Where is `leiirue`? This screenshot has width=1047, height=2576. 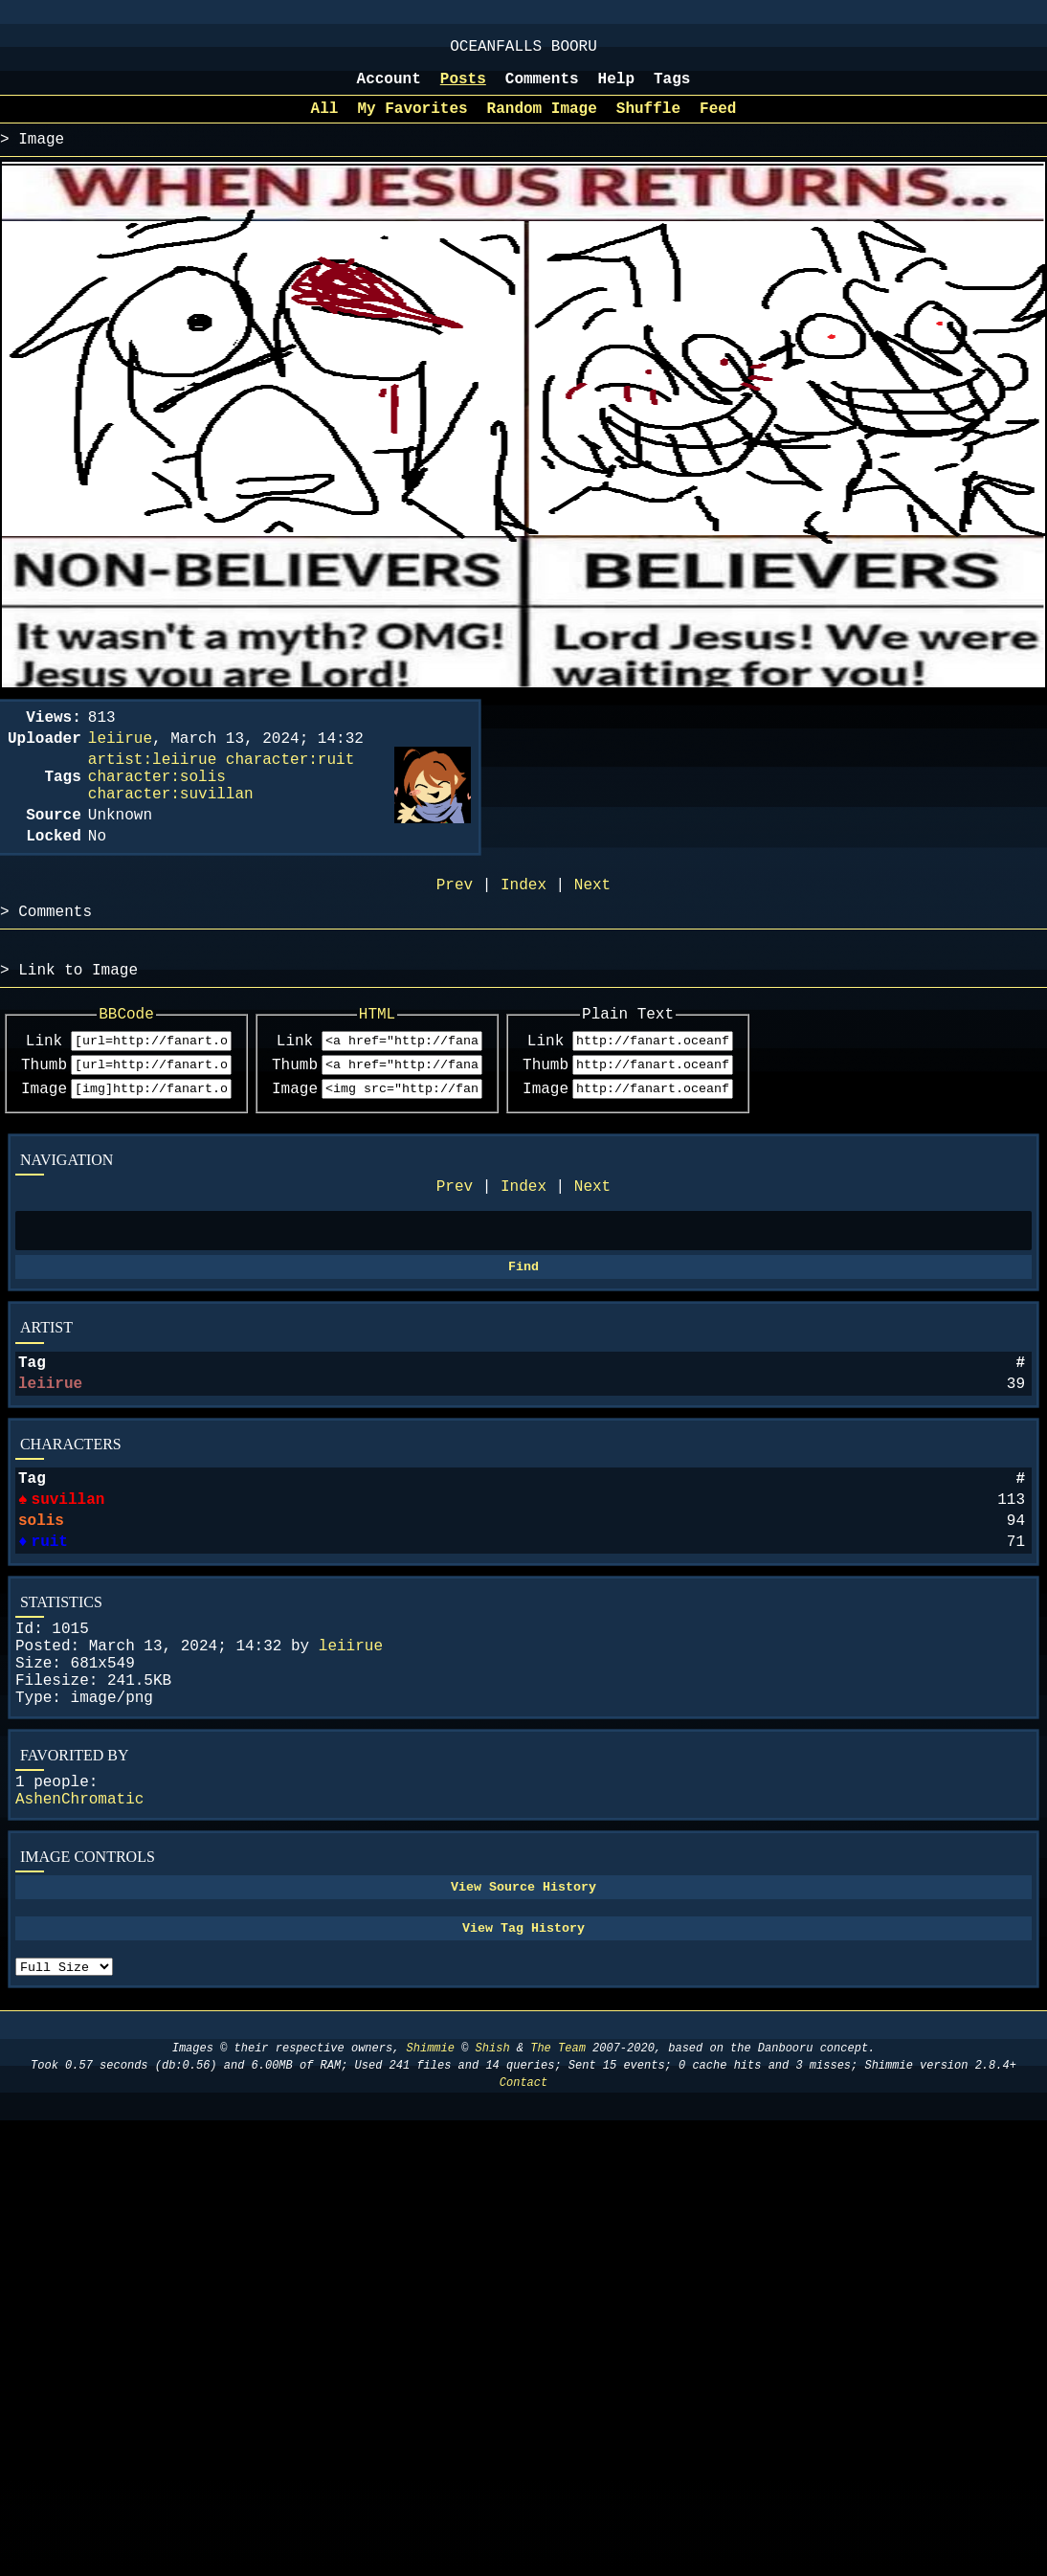
leiirue is located at coordinates (50, 1461).